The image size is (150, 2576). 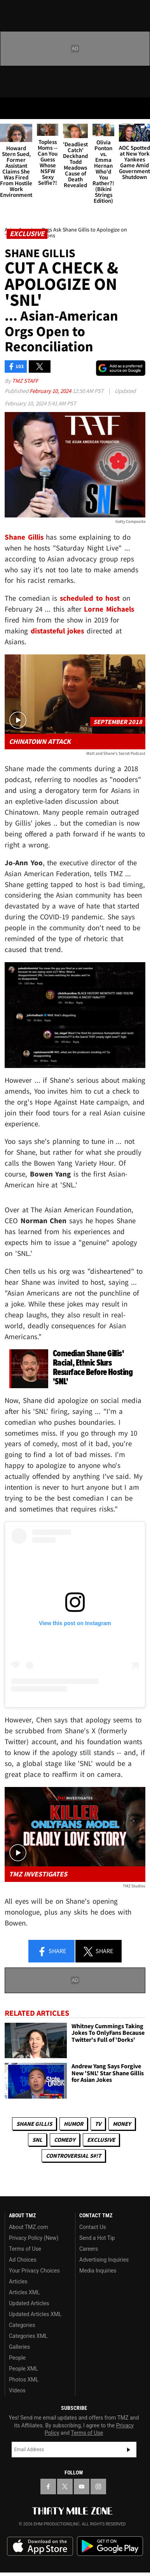 What do you see at coordinates (17, 2358) in the screenshot?
I see `People` at bounding box center [17, 2358].